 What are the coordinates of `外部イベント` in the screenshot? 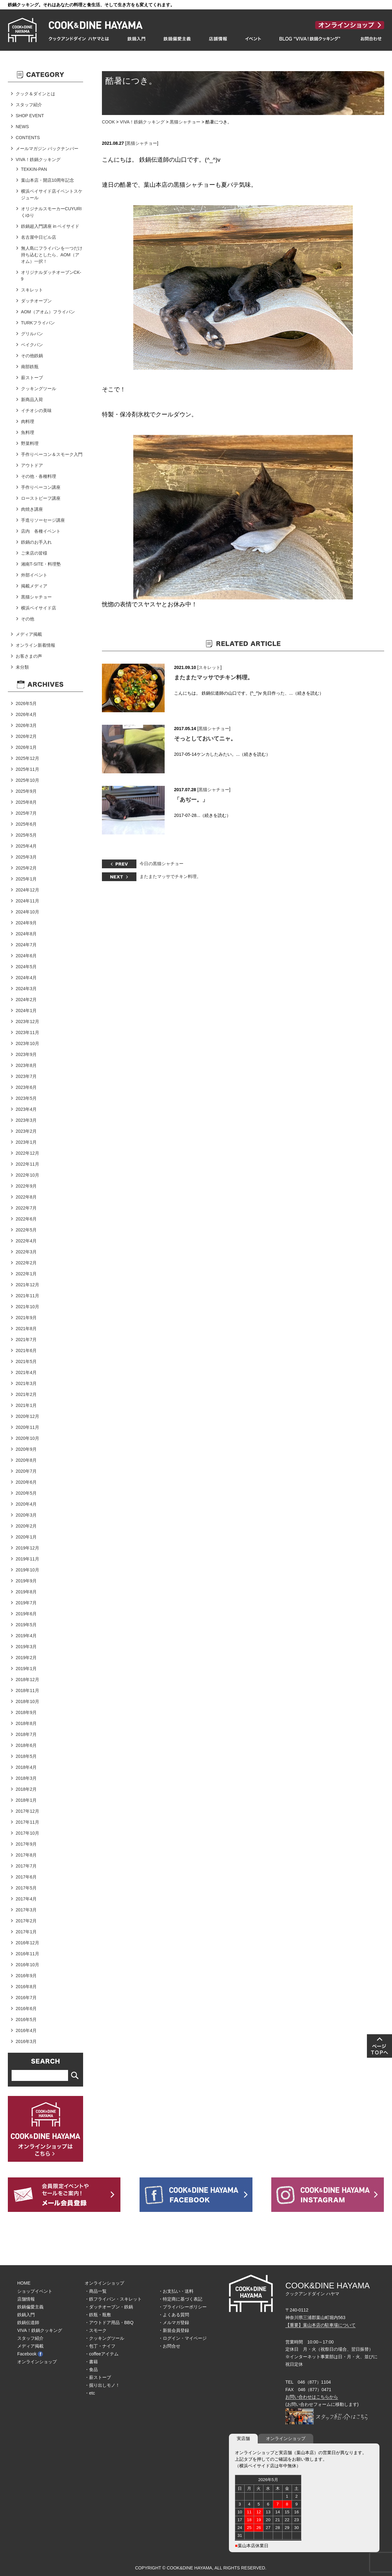 It's located at (34, 574).